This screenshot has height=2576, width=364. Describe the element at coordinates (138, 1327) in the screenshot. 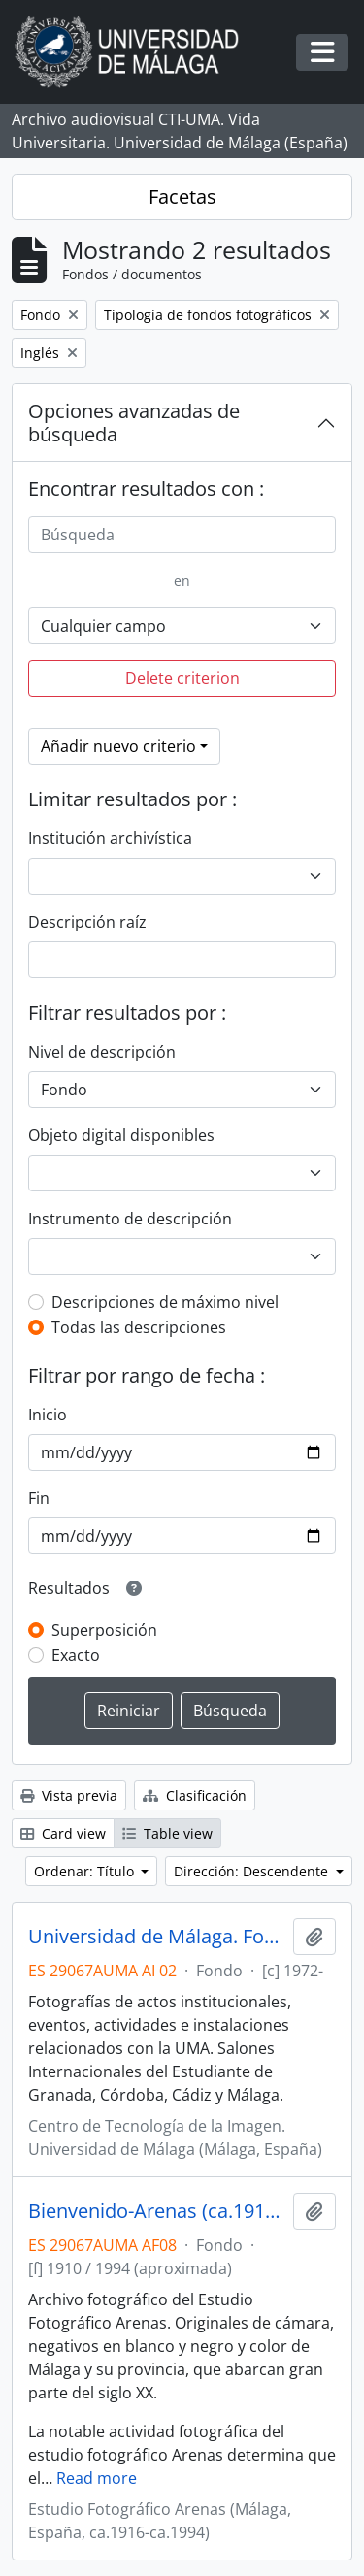

I see `Todas las descripciones` at that location.